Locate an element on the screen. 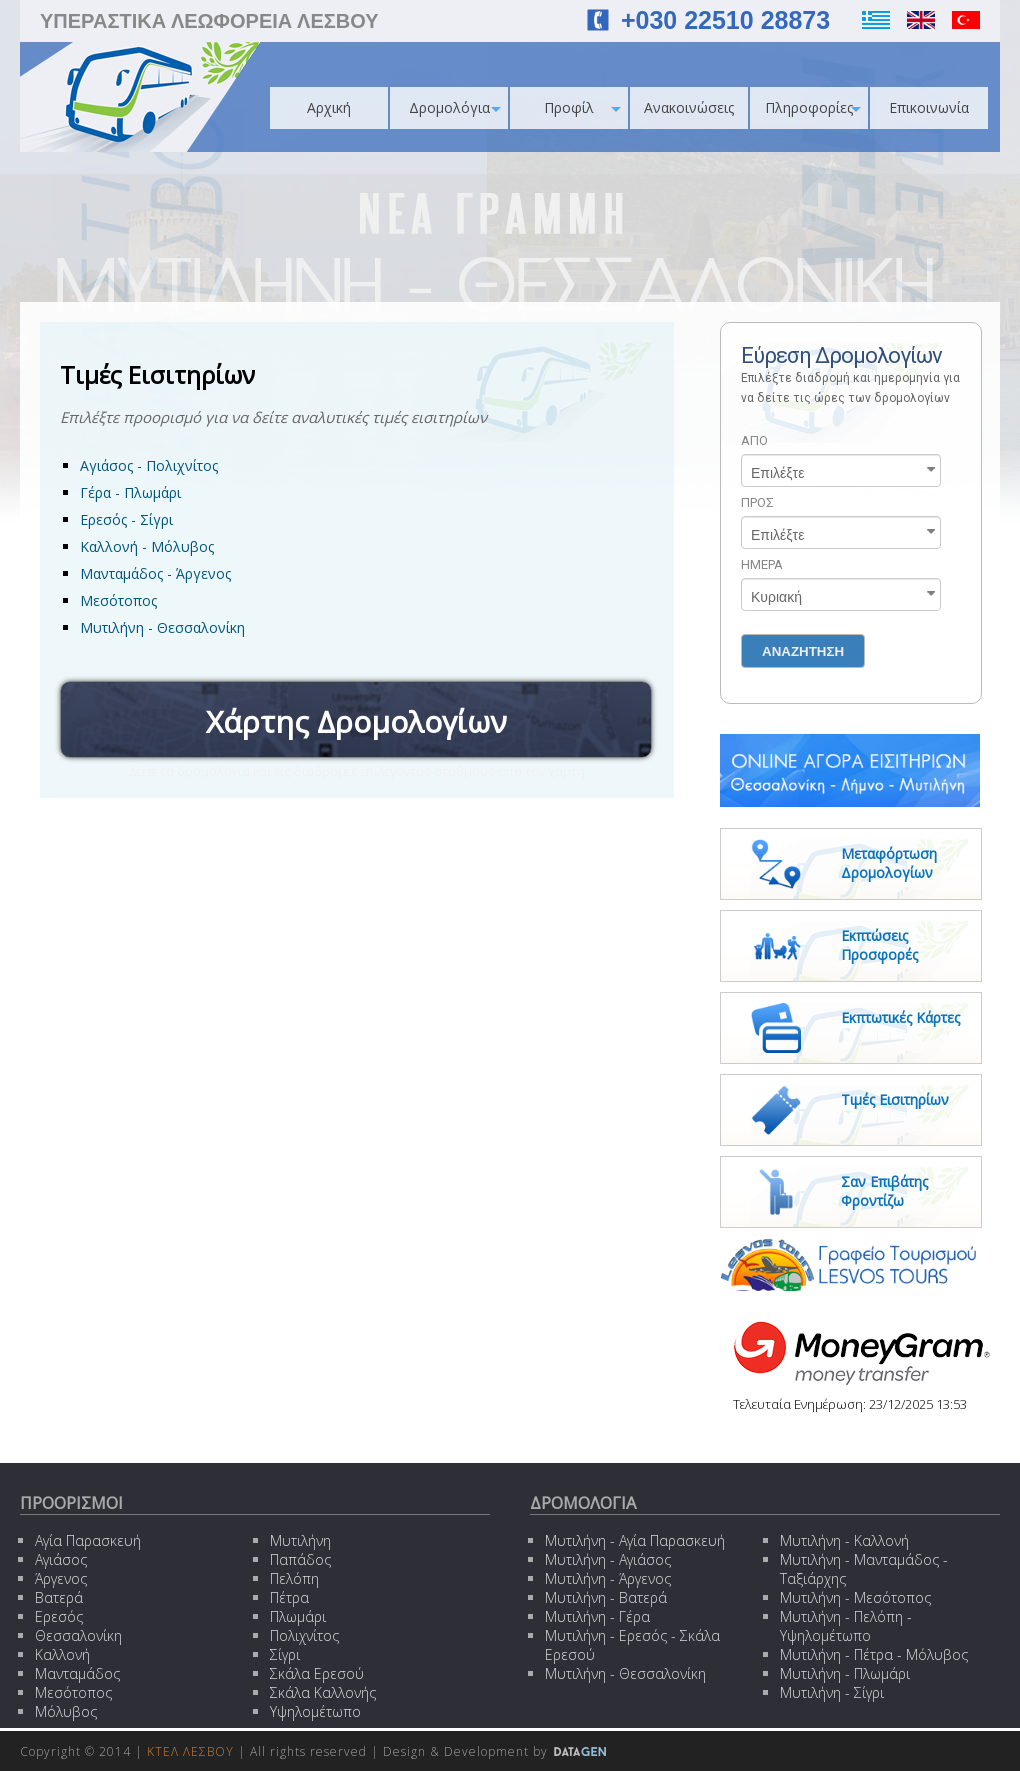  Μυτιλήνη - Πλωμάρι is located at coordinates (845, 1673).